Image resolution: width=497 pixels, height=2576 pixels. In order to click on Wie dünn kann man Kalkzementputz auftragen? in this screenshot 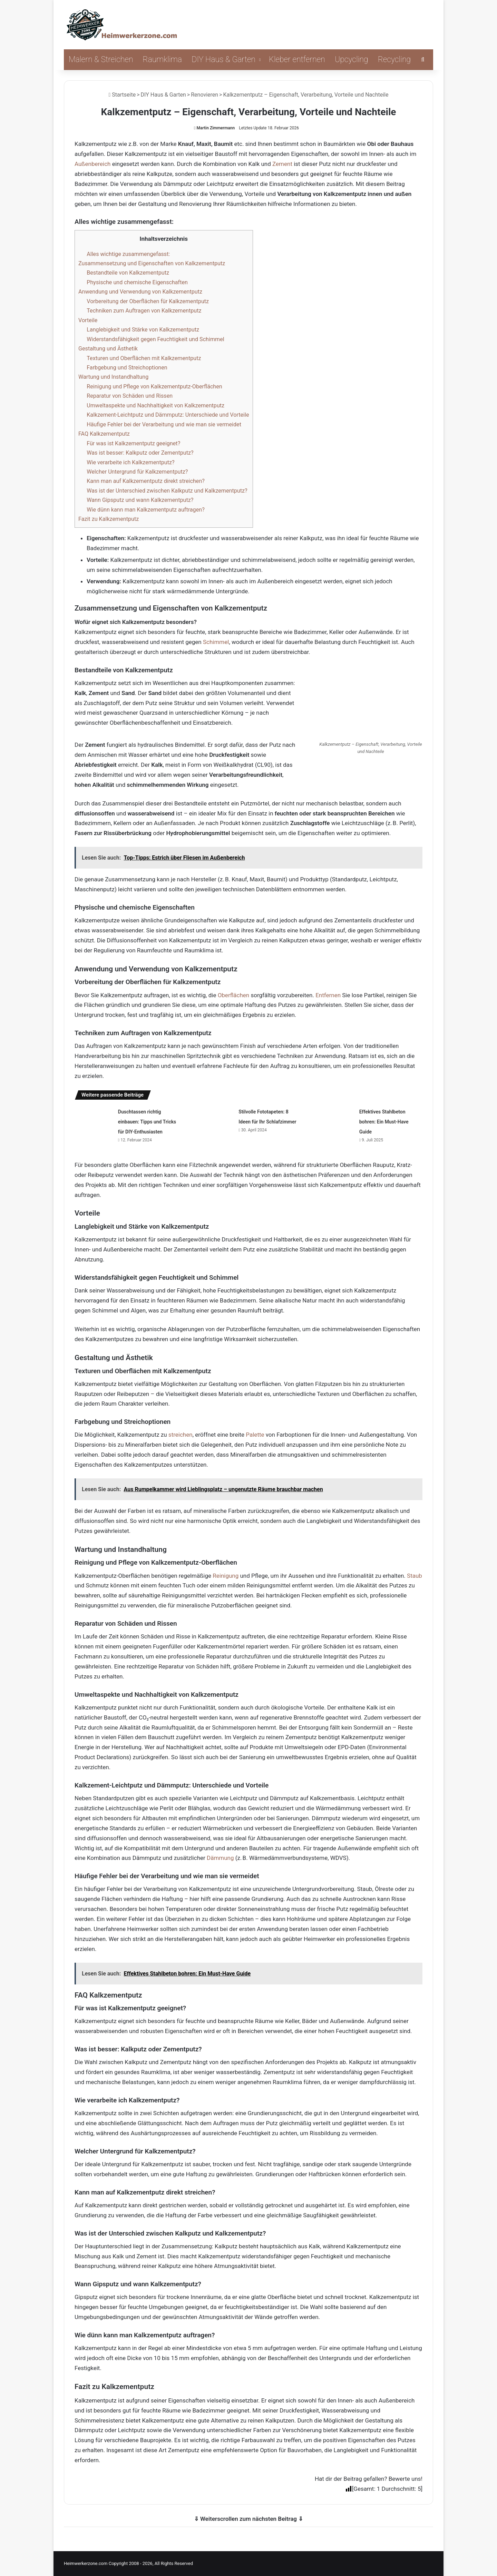, I will do `click(146, 509)`.